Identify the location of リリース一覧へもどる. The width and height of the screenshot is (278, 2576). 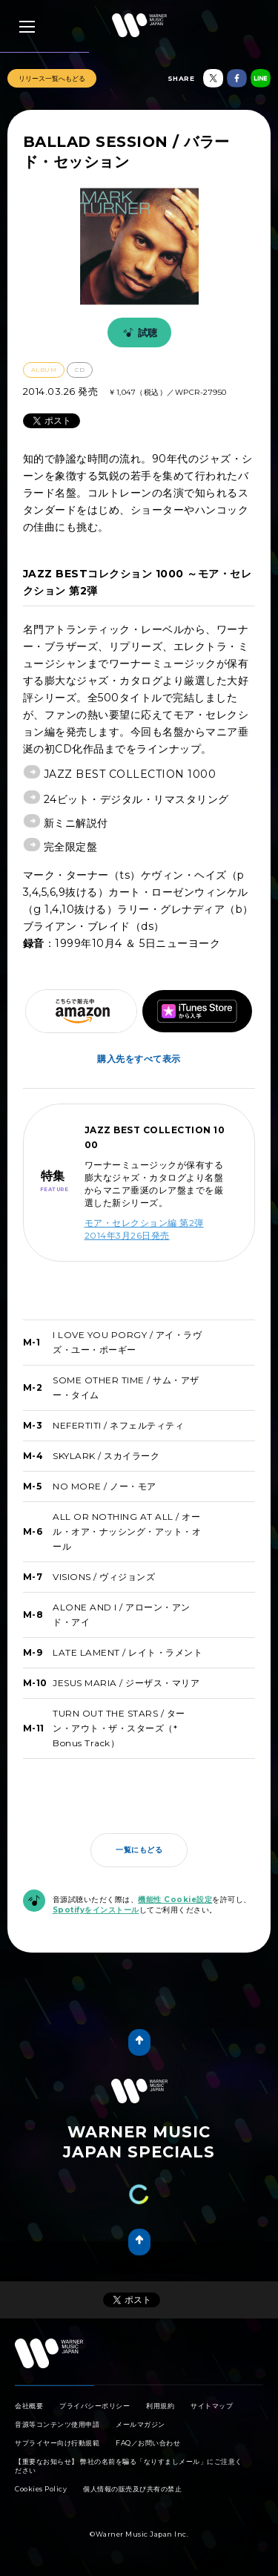
(52, 78).